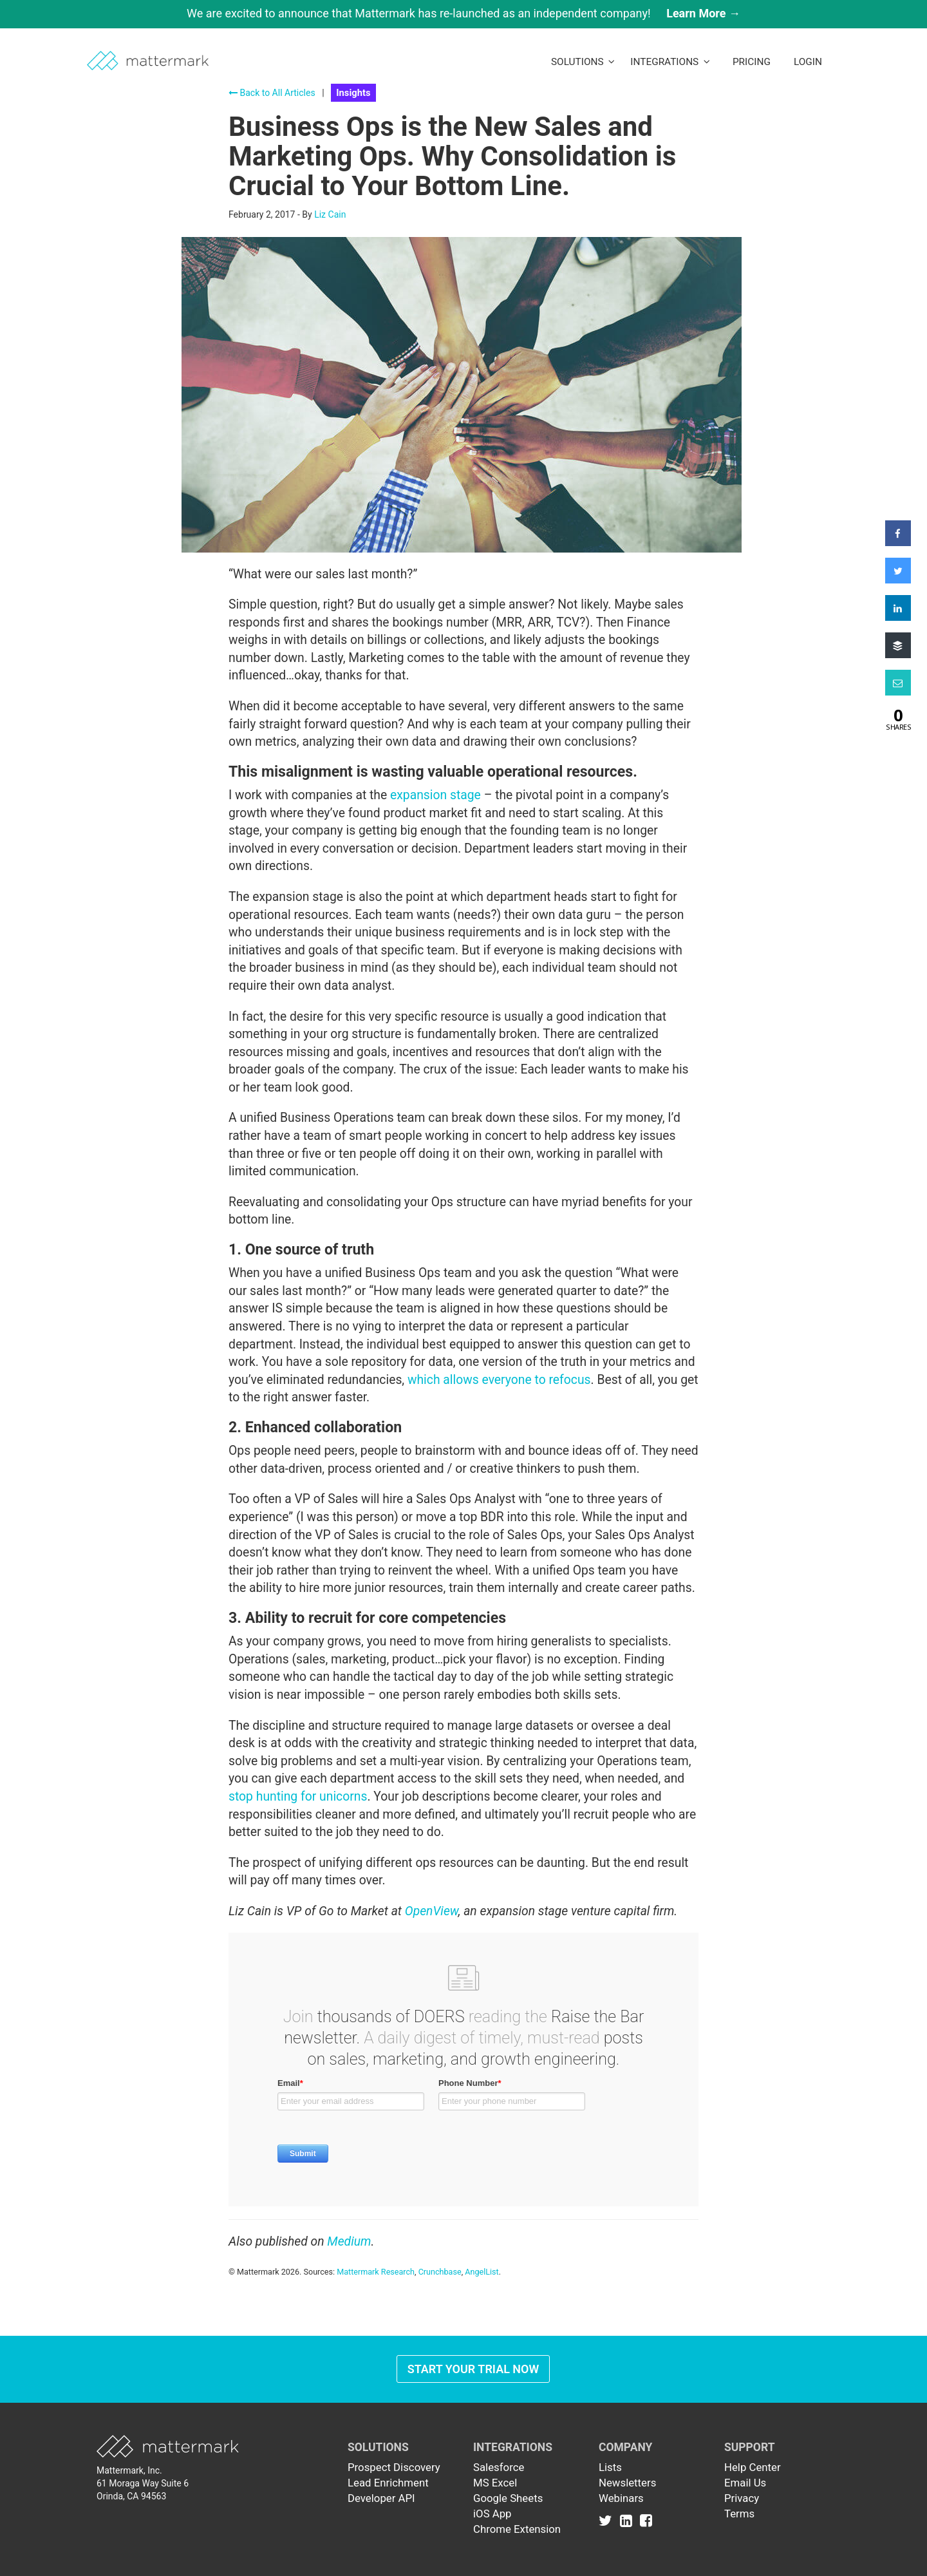  I want to click on Integrations, so click(670, 62).